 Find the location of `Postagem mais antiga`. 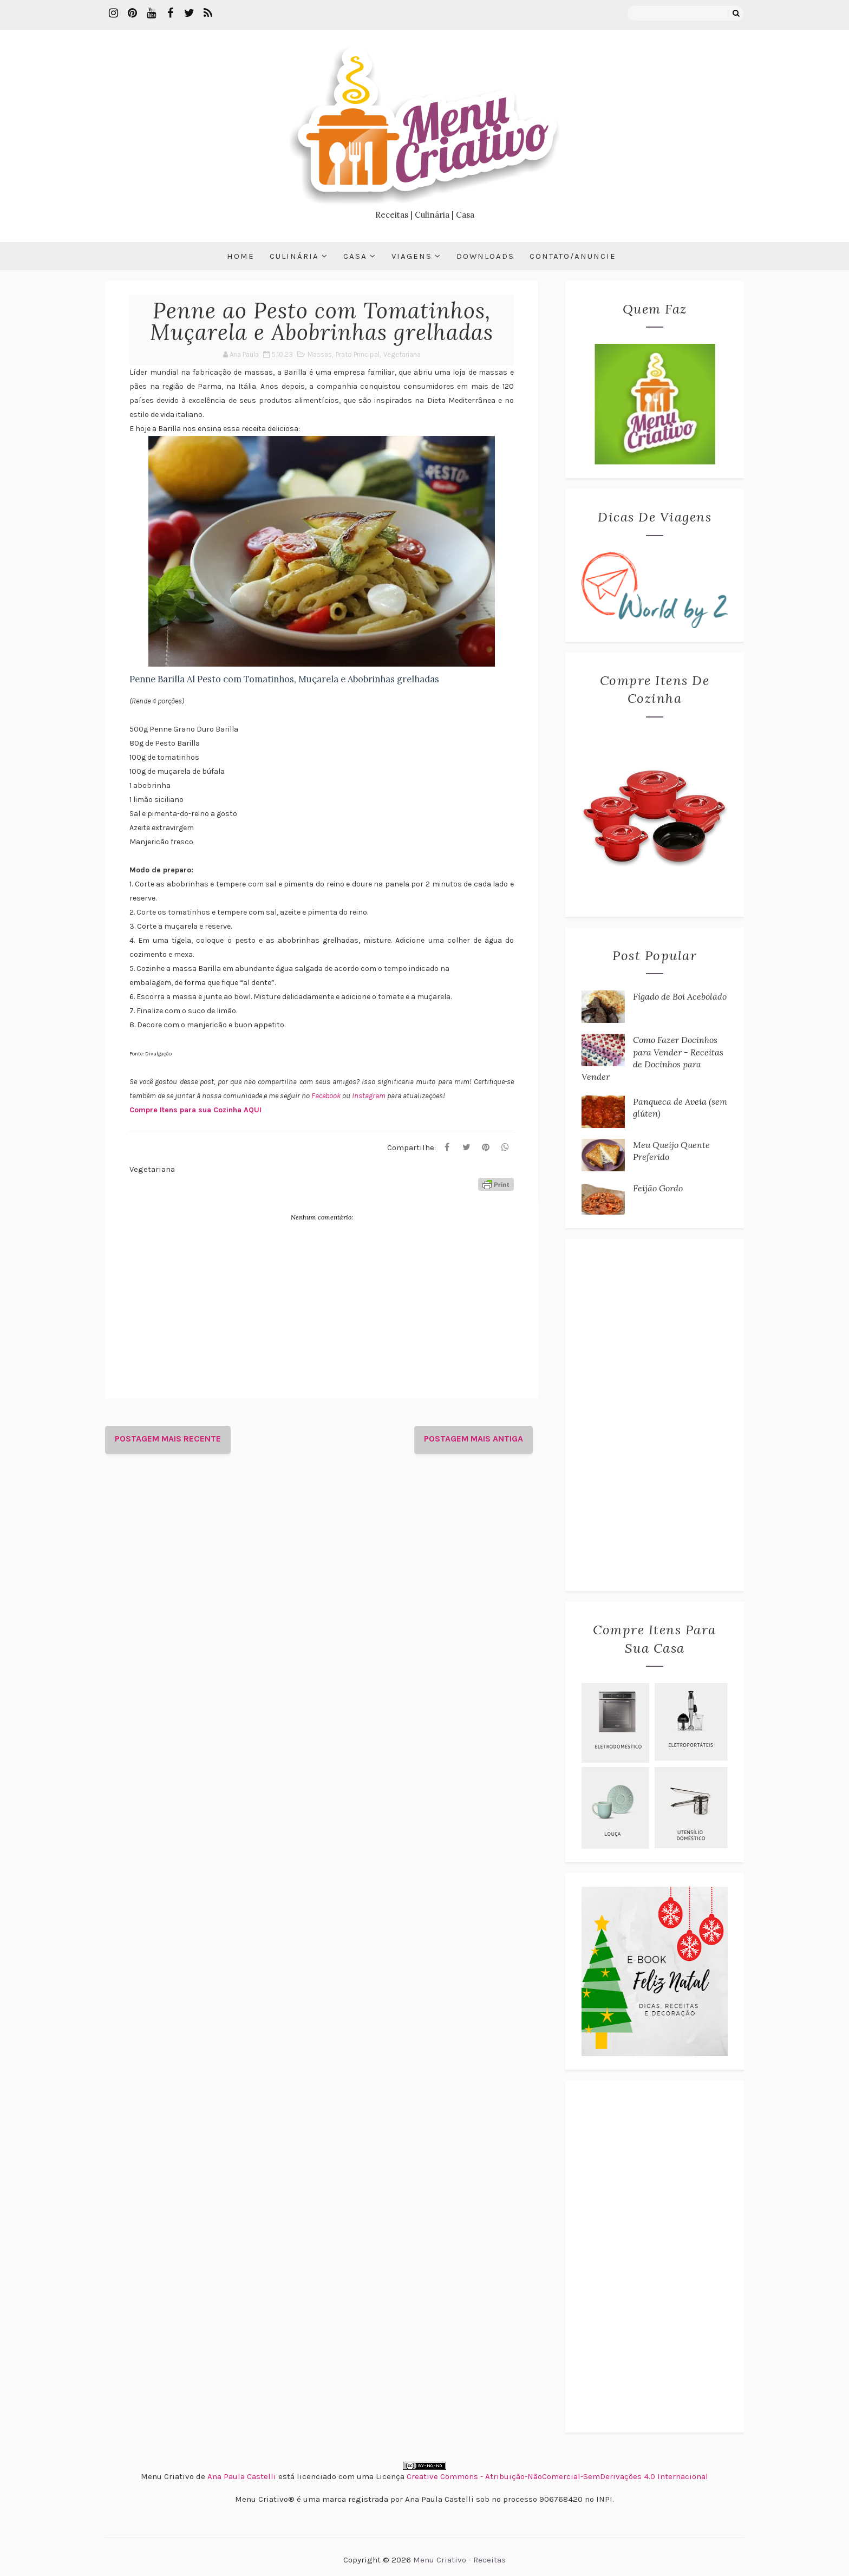

Postagem mais antiga is located at coordinates (473, 1438).